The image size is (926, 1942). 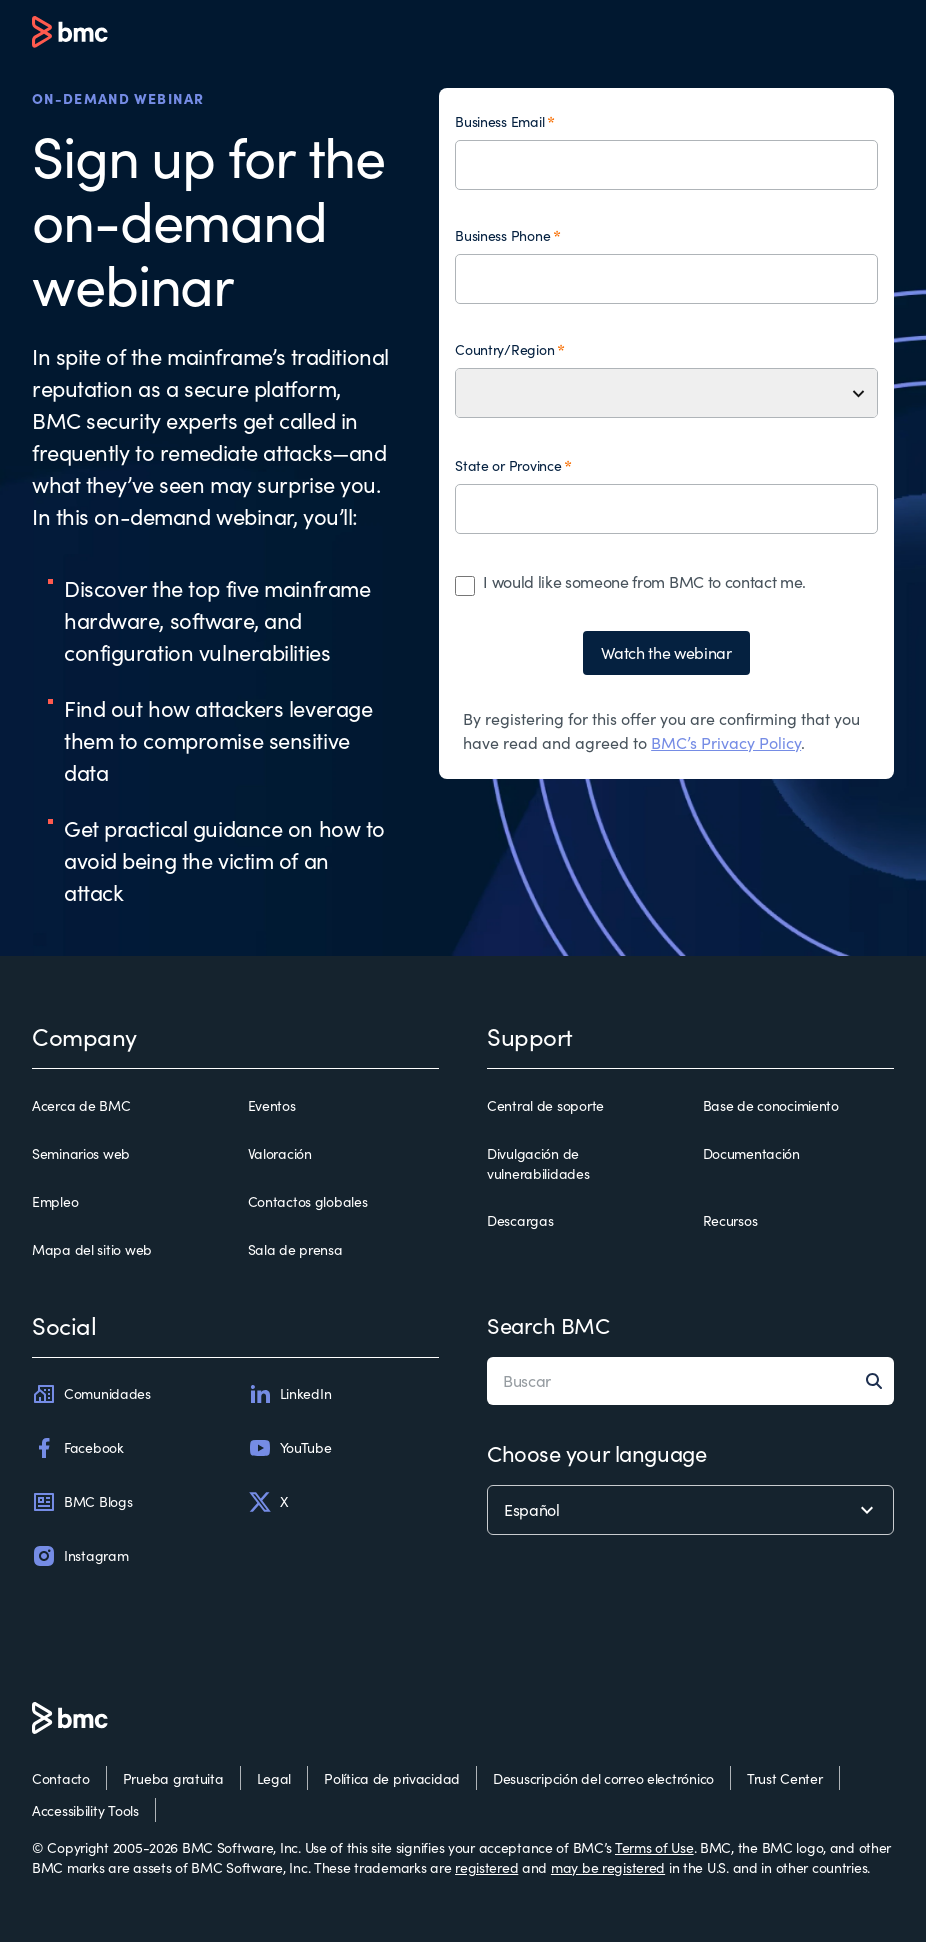 I want to click on Country/Region, so click(x=504, y=349).